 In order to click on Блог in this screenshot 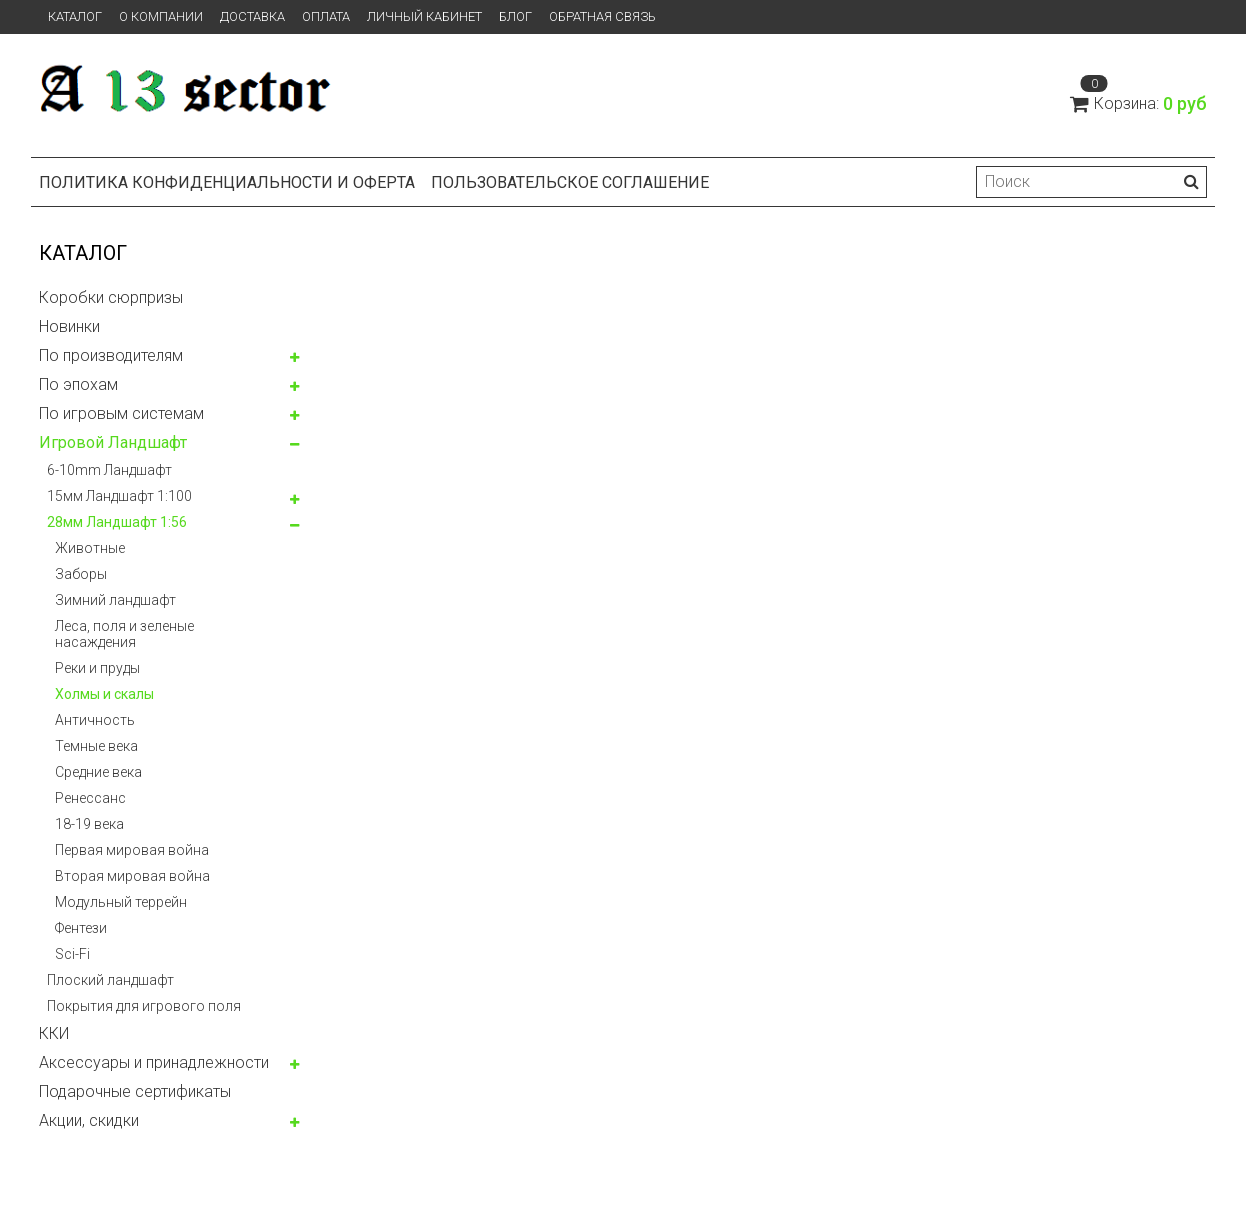, I will do `click(515, 16)`.